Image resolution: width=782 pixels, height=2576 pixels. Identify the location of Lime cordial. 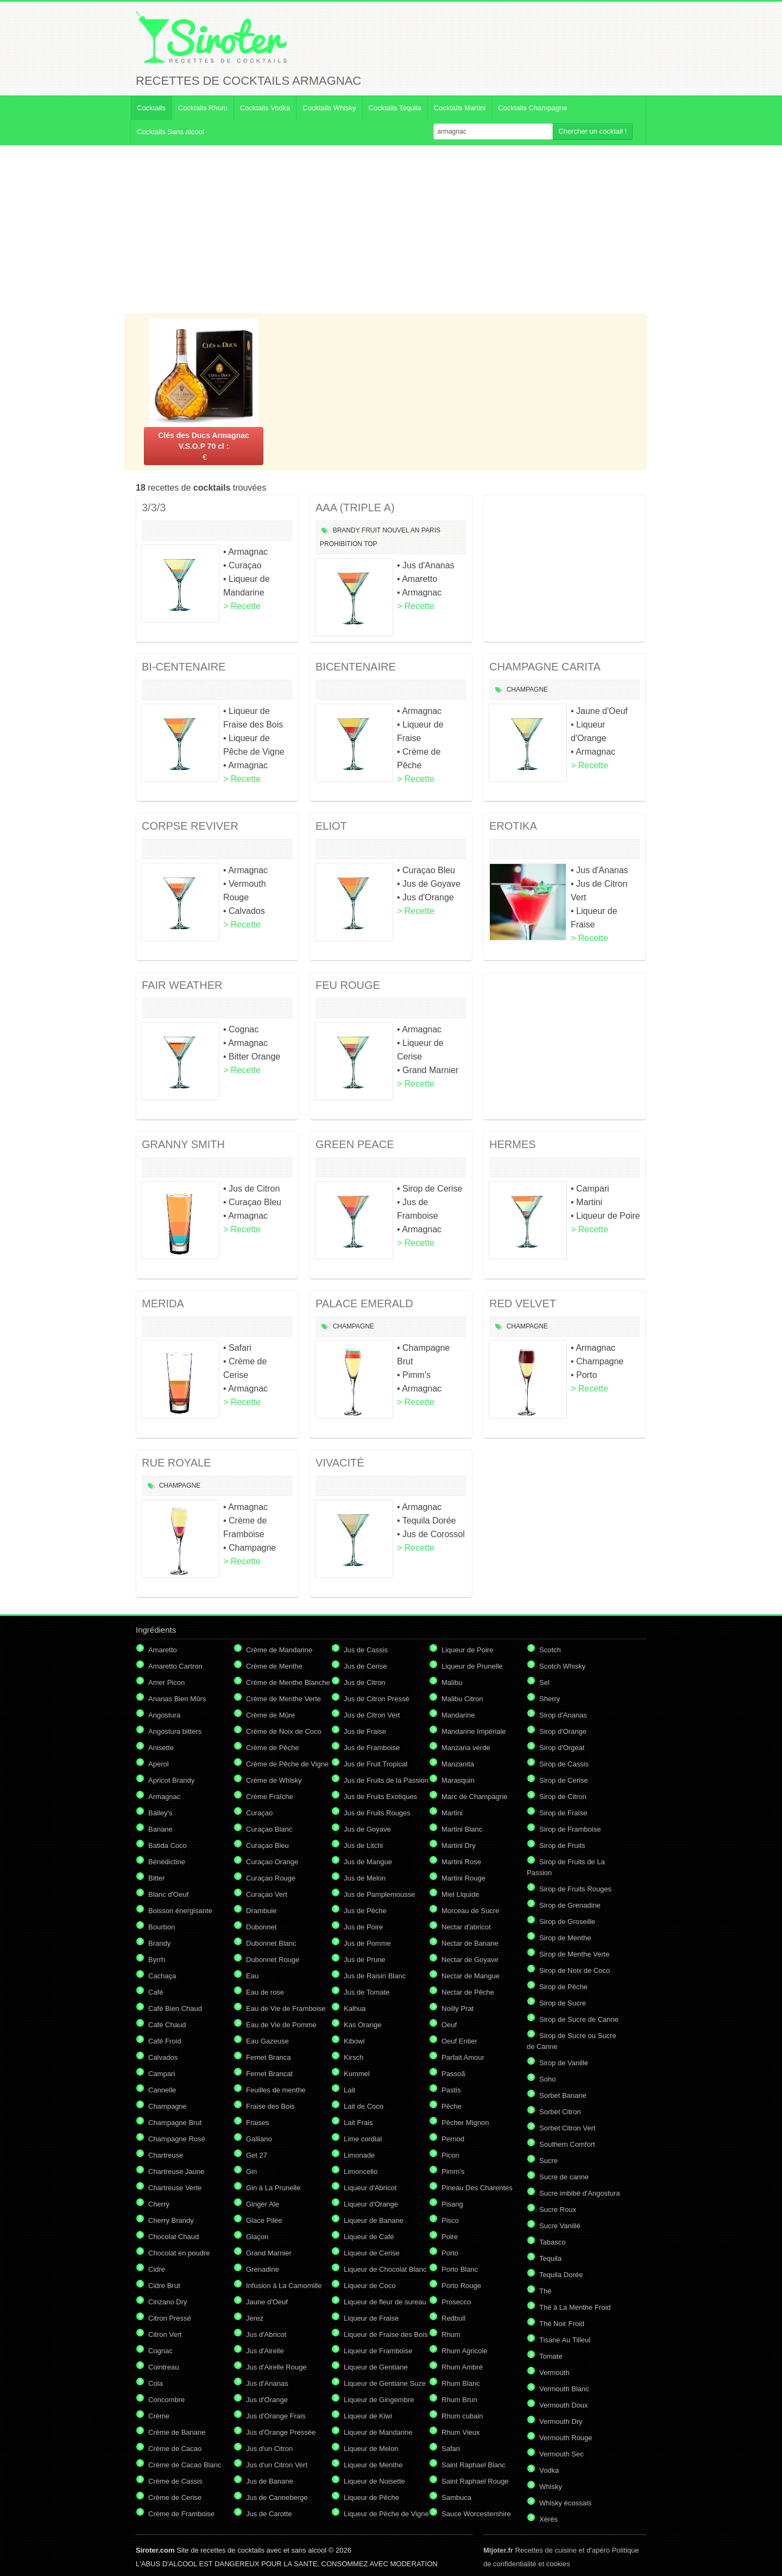
(363, 2139).